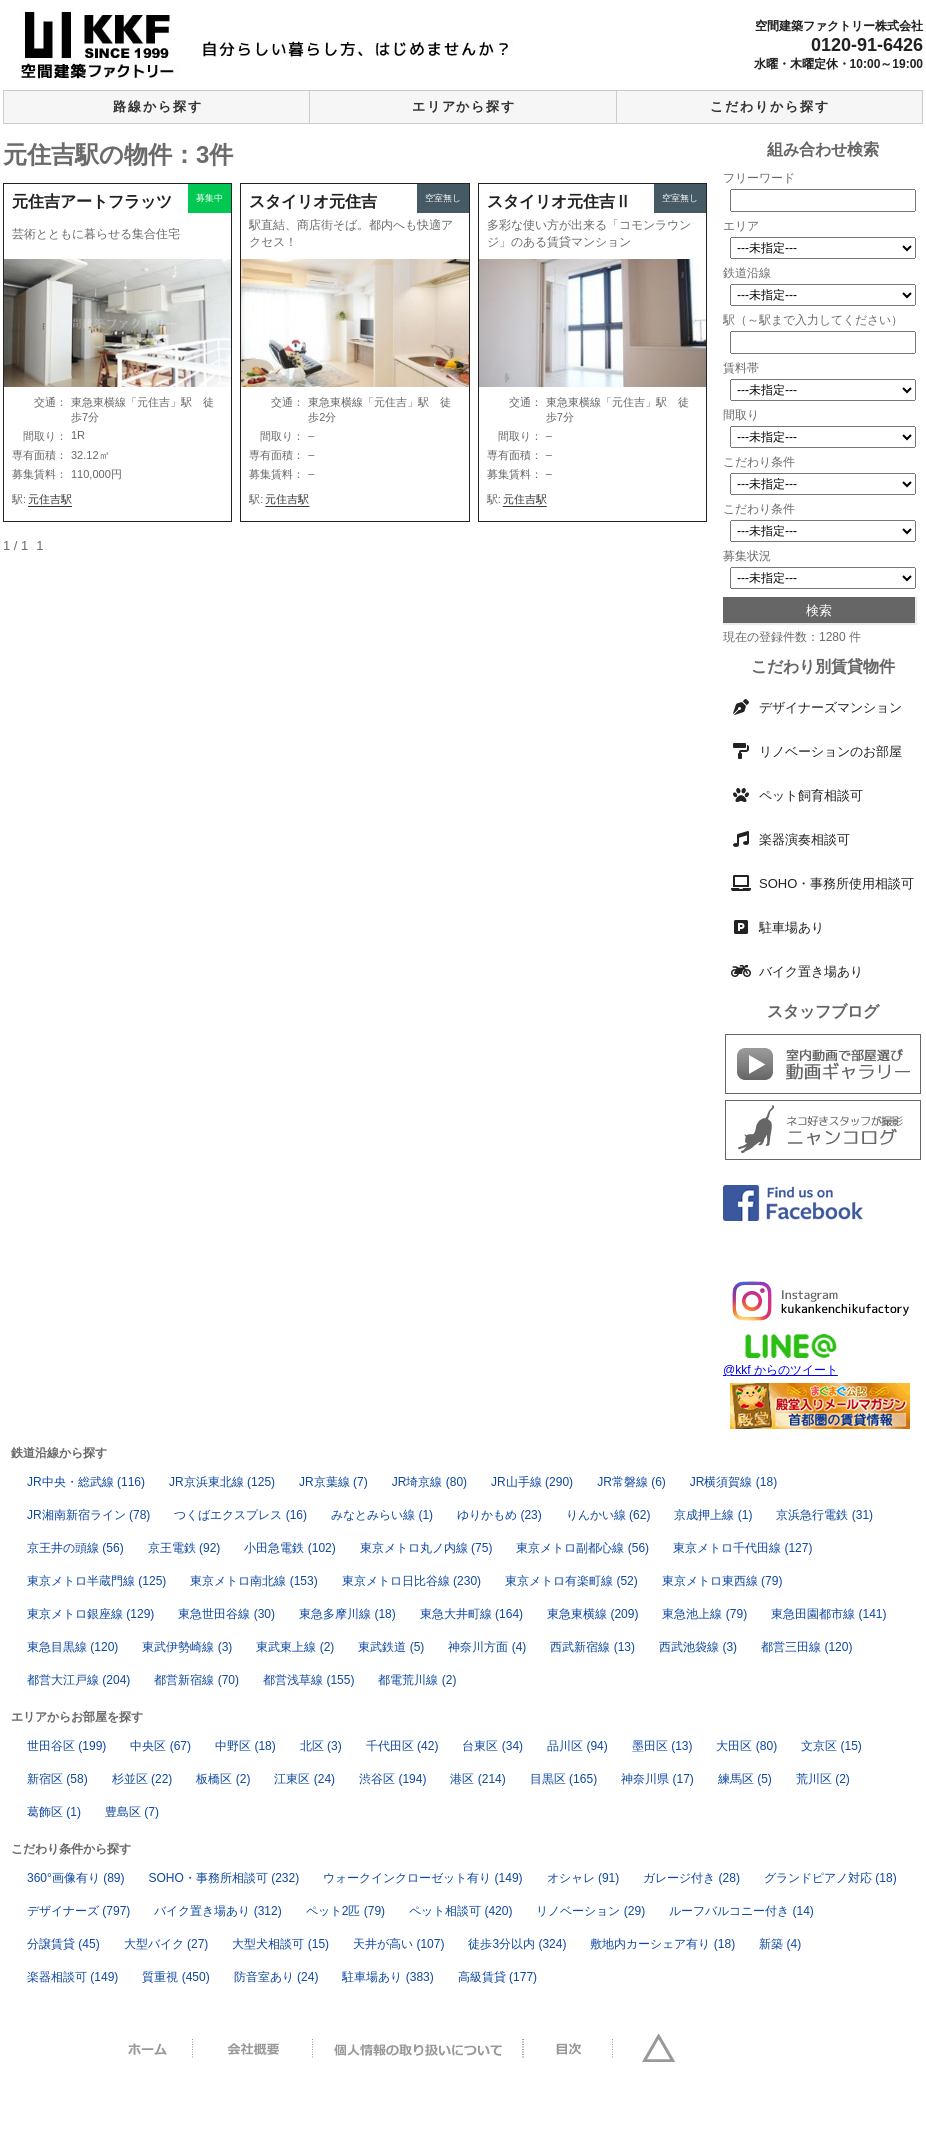  What do you see at coordinates (828, 1614) in the screenshot?
I see `東急田園都市線 [東急田園都市線 (141個の項目)]` at bounding box center [828, 1614].